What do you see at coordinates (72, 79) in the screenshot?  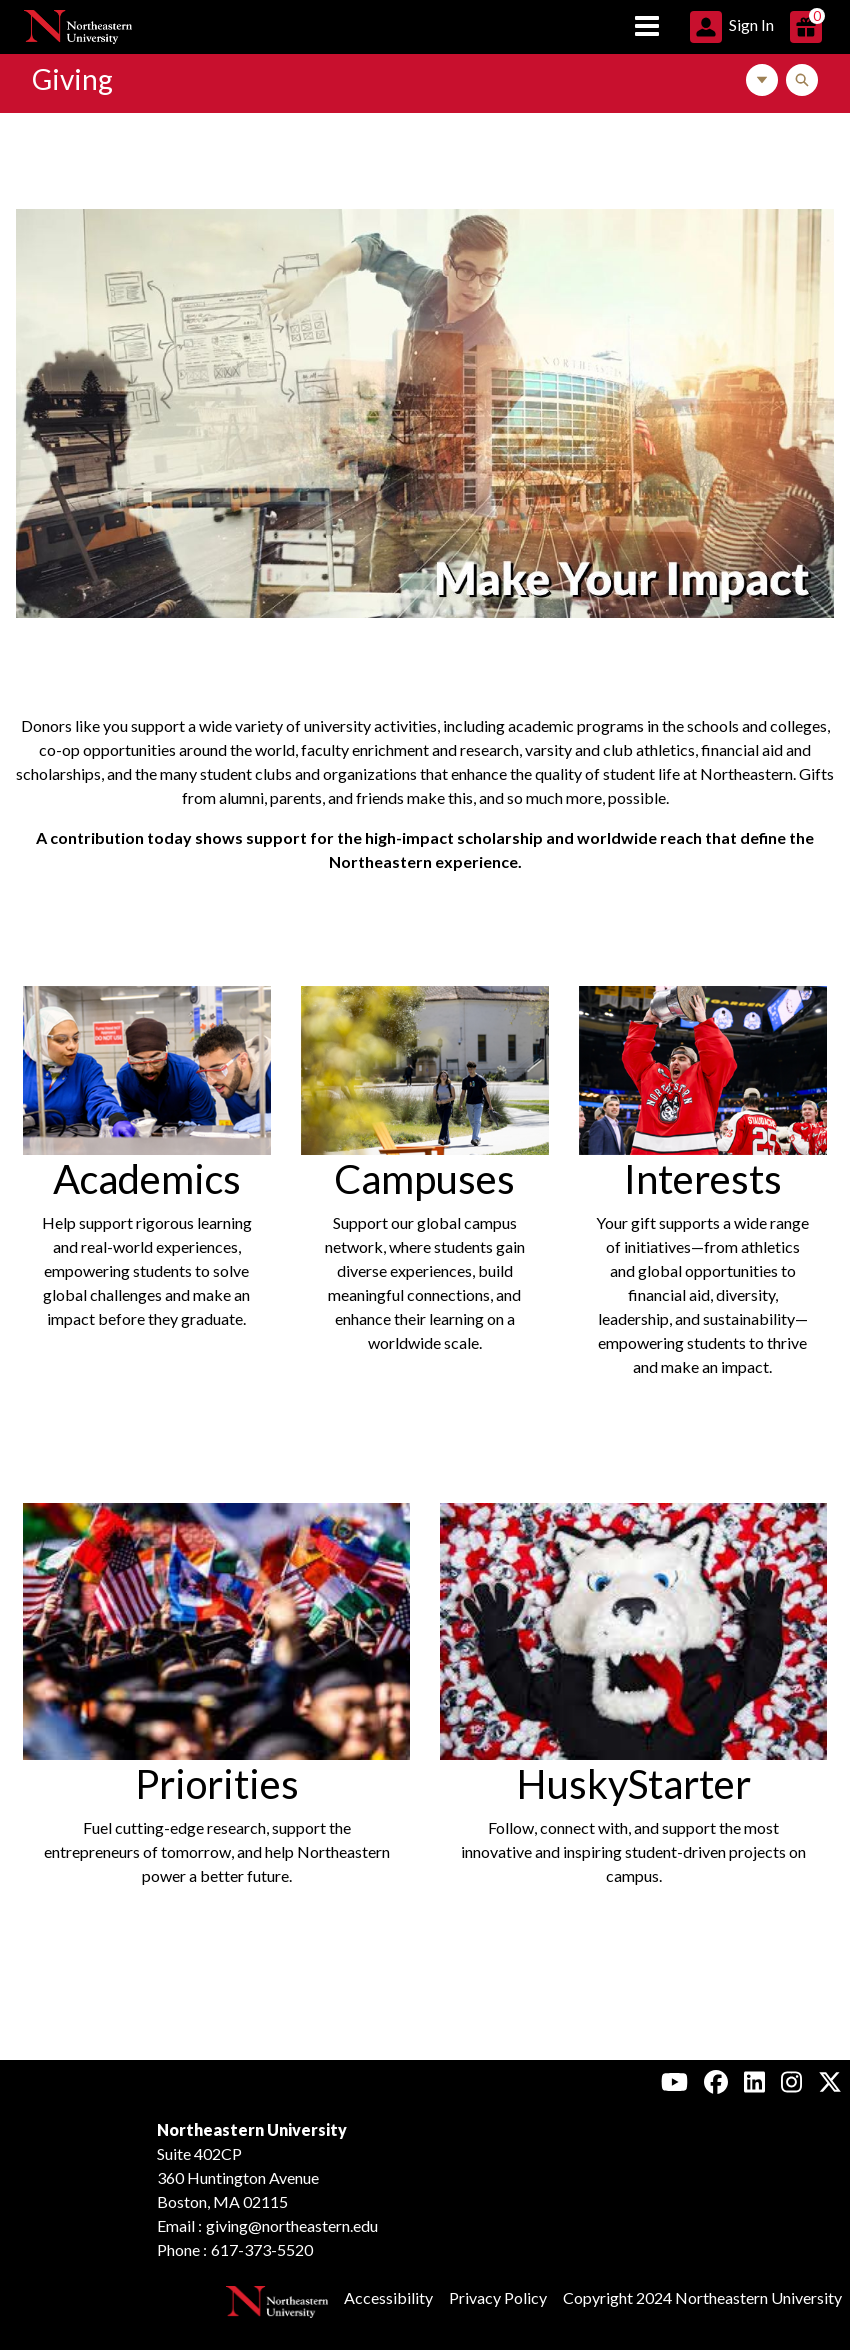 I see `Giving [Link to Northeastern Giving Home Page]` at bounding box center [72, 79].